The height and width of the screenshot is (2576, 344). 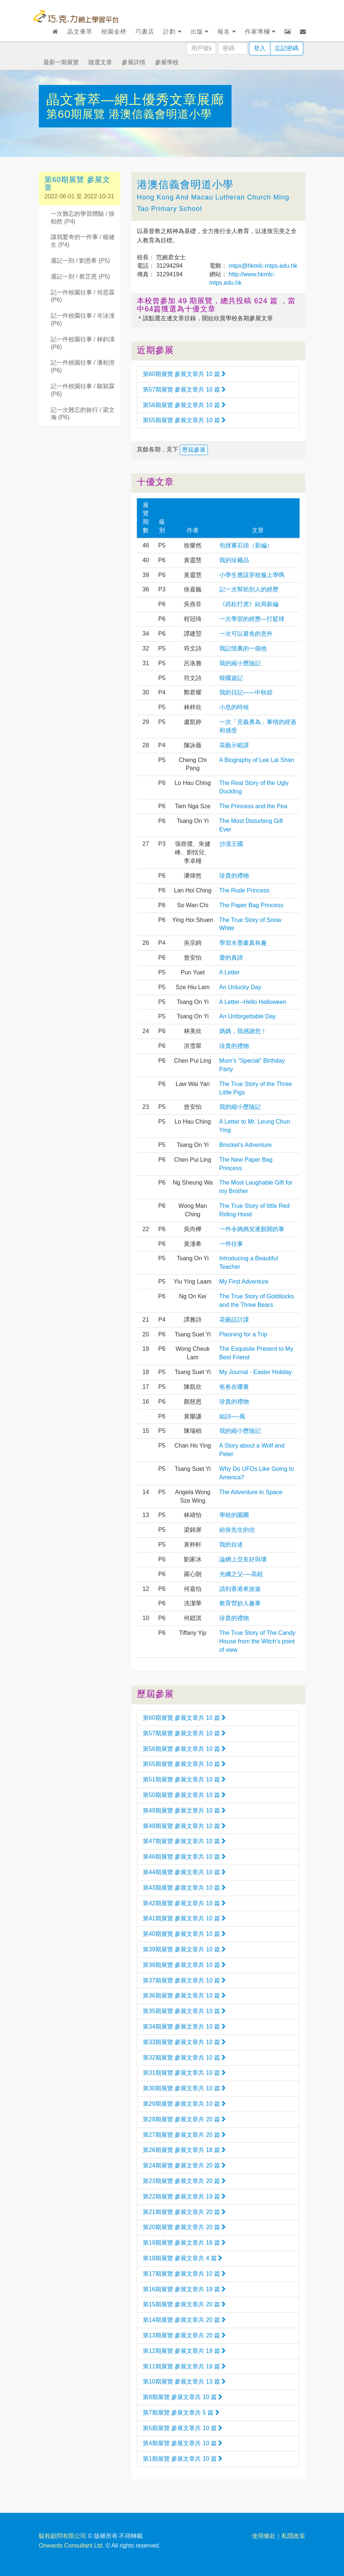 What do you see at coordinates (184, 1795) in the screenshot?
I see `第50期展覽 參展文章共 10 篇` at bounding box center [184, 1795].